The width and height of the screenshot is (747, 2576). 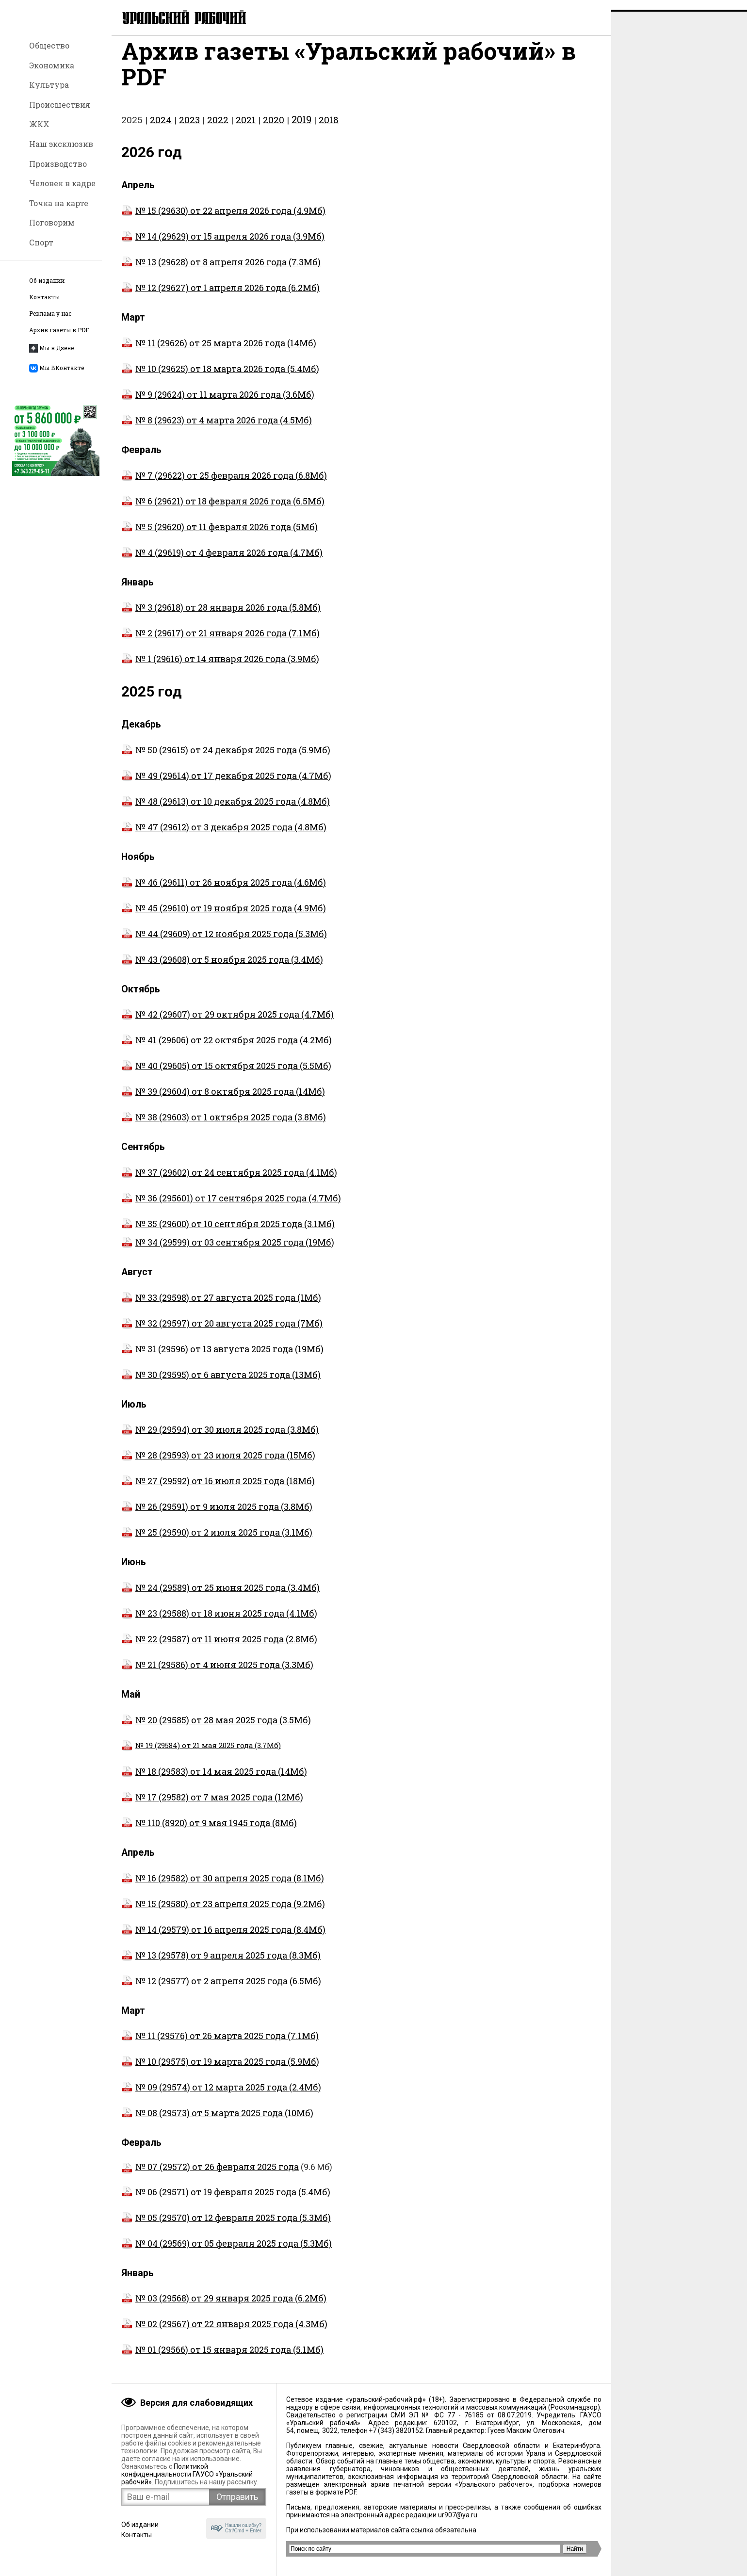 What do you see at coordinates (222, 1333) in the screenshot?
I see `№ 32 (29597) от 20 августа 2025 года (7Мб)` at bounding box center [222, 1333].